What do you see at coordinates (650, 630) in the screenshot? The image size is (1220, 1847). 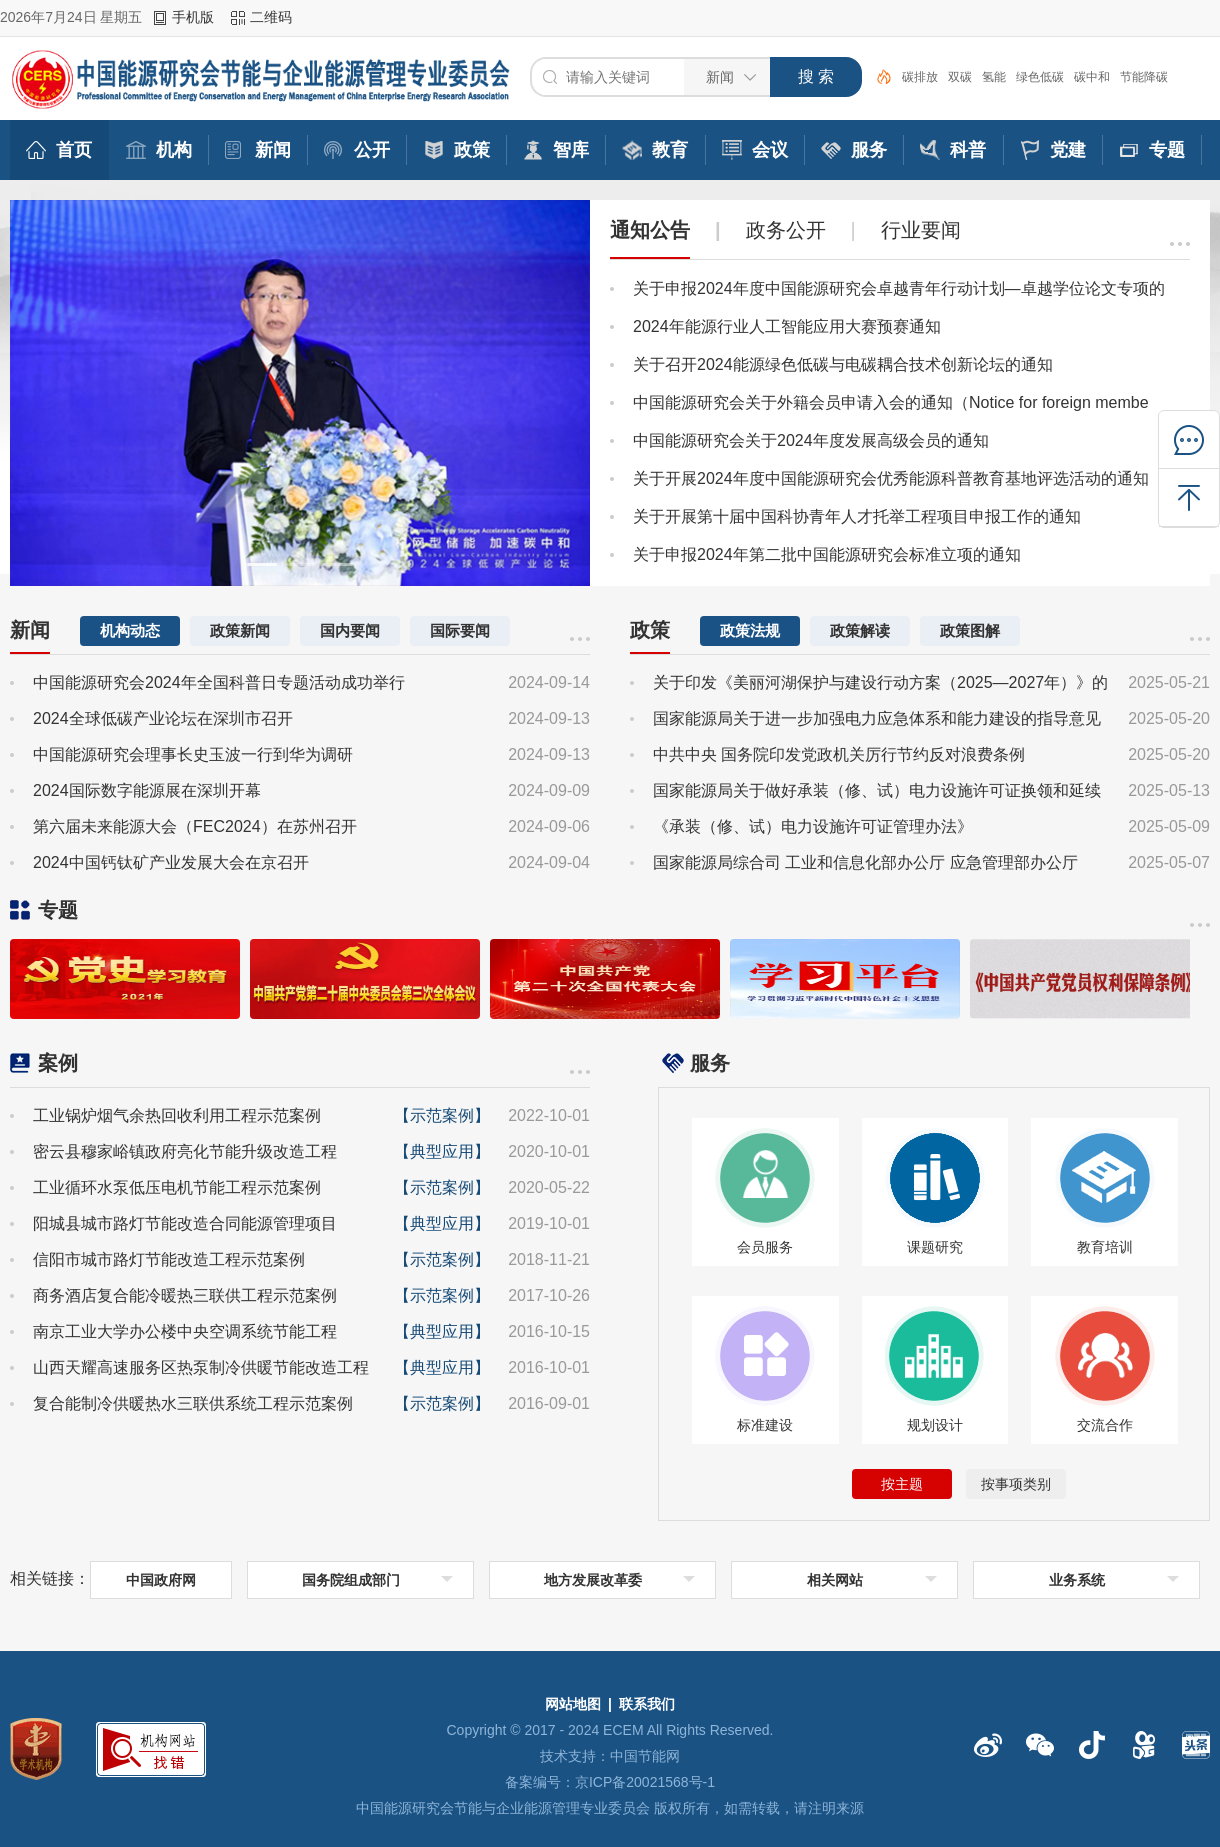 I see `政策` at bounding box center [650, 630].